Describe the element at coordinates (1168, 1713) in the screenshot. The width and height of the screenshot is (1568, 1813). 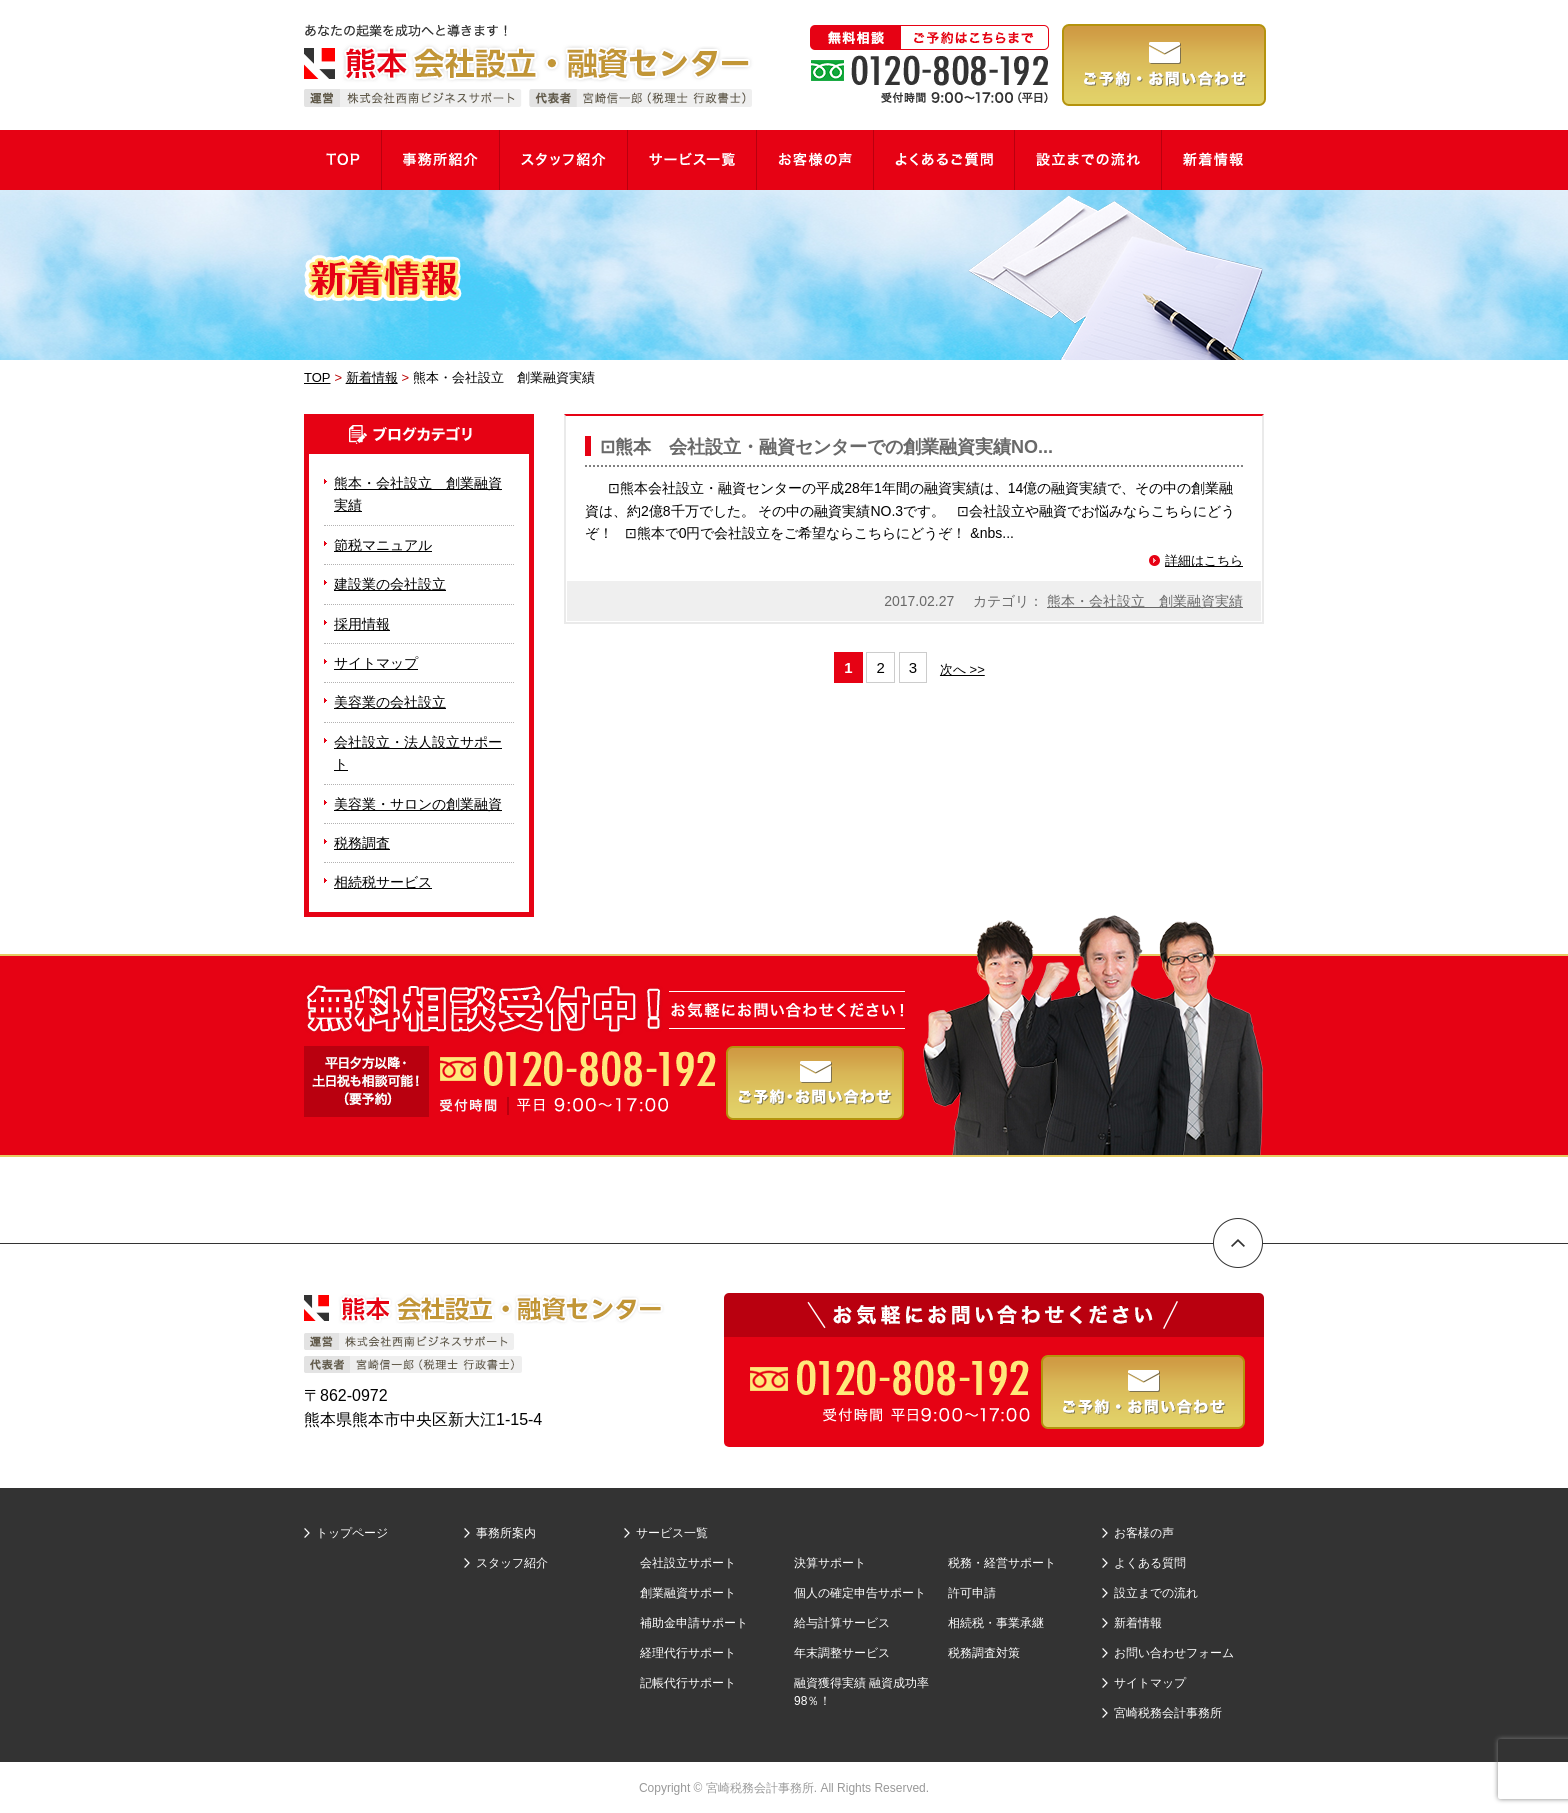
I see `宮崎税務会計事務所` at that location.